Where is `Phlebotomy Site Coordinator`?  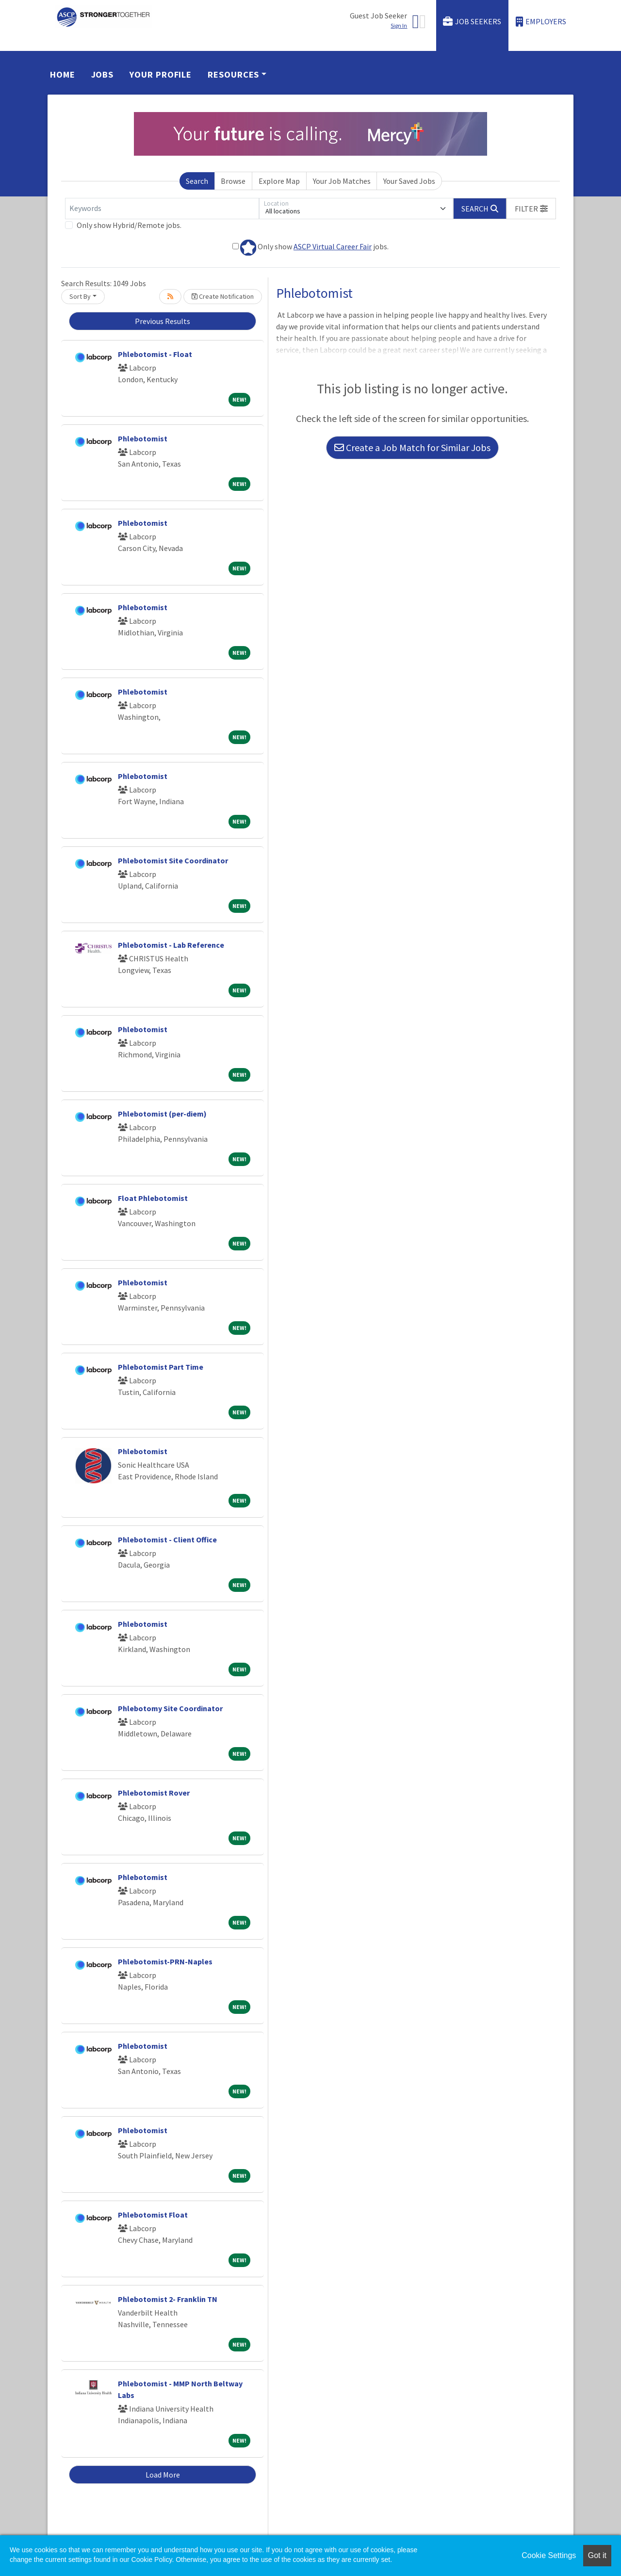
Phlebotomy Site Coordinator is located at coordinates (170, 1708).